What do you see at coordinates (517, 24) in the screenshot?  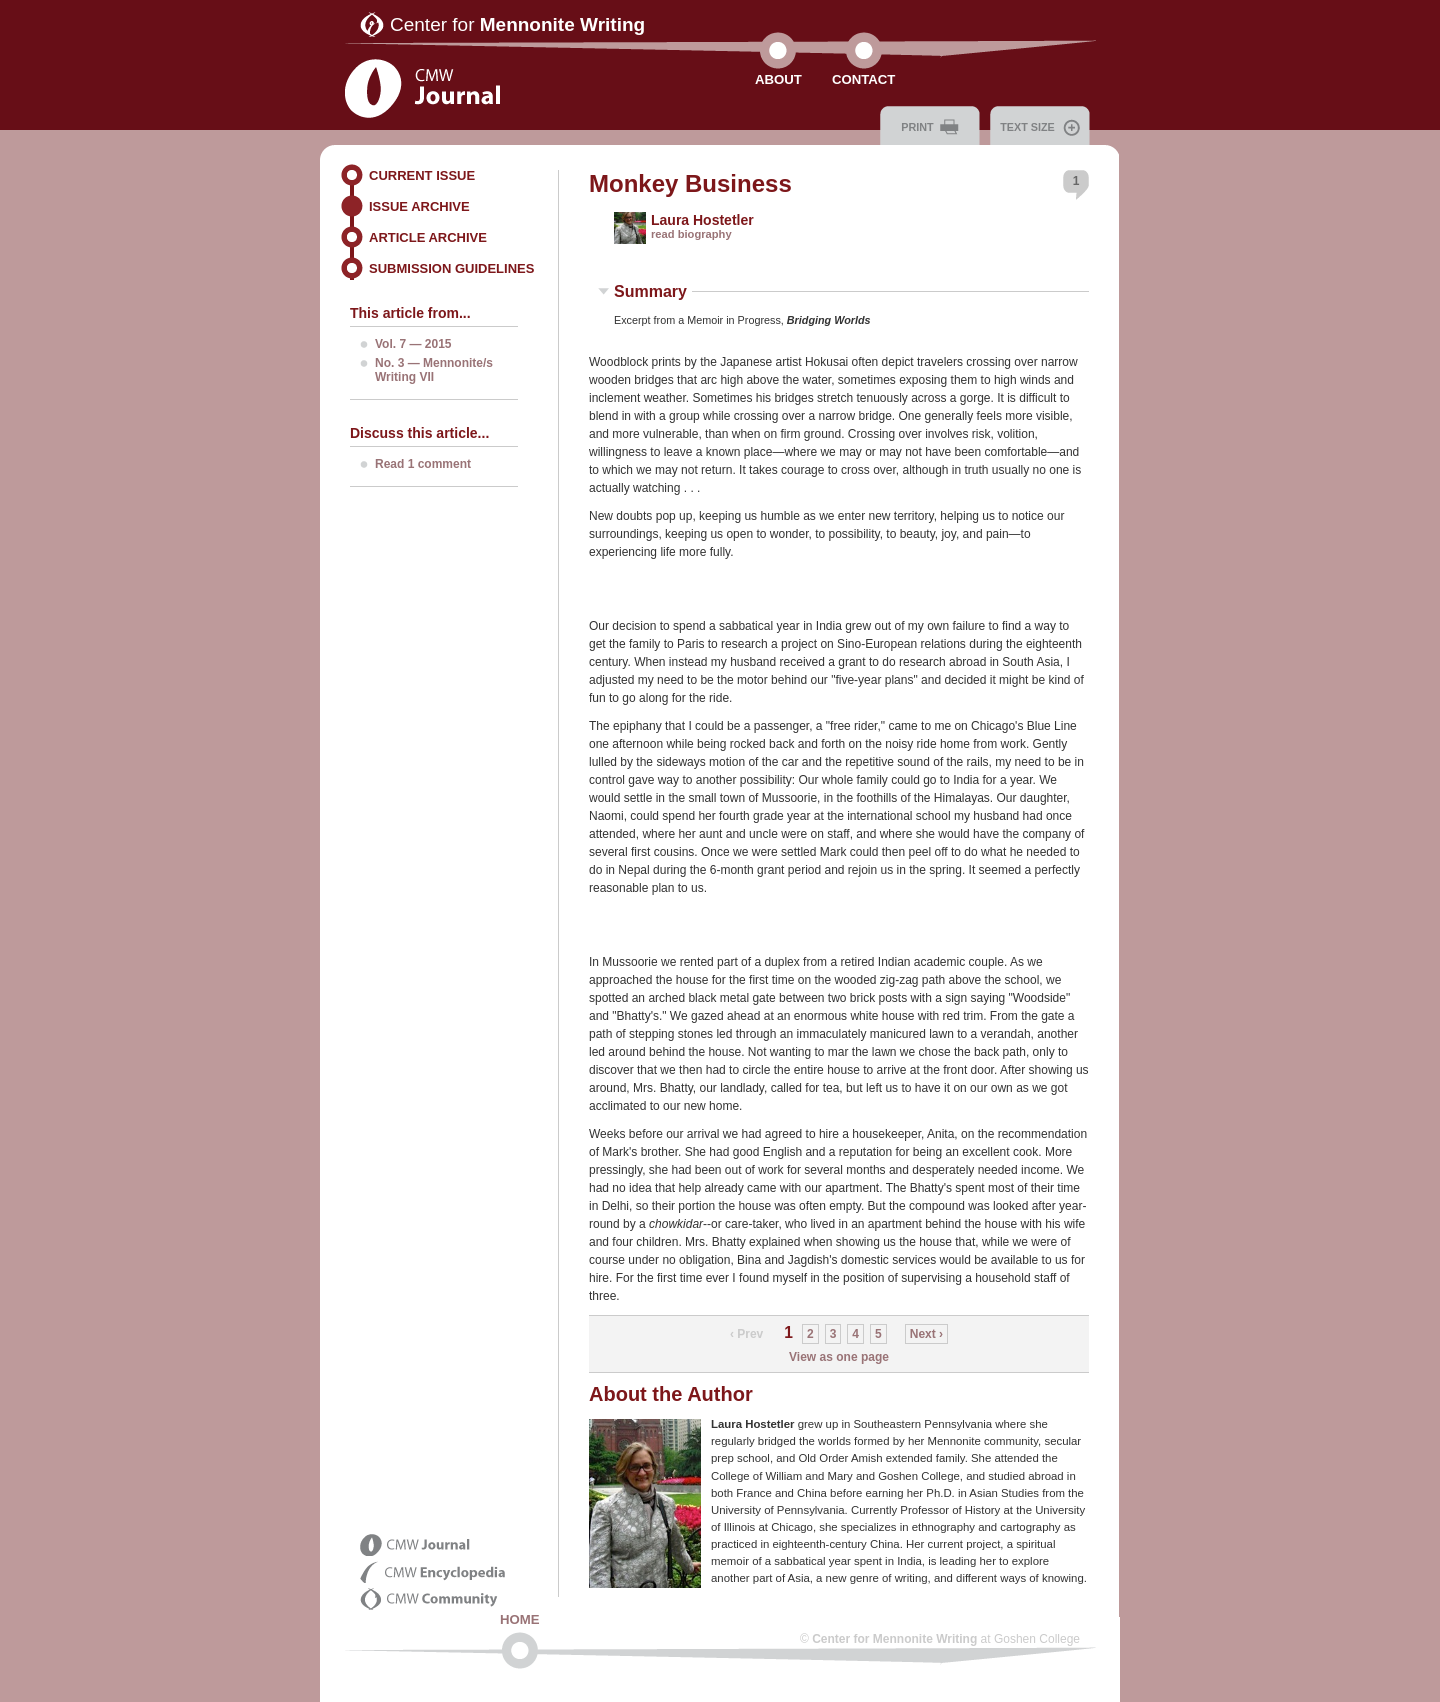 I see `Center for` at bounding box center [517, 24].